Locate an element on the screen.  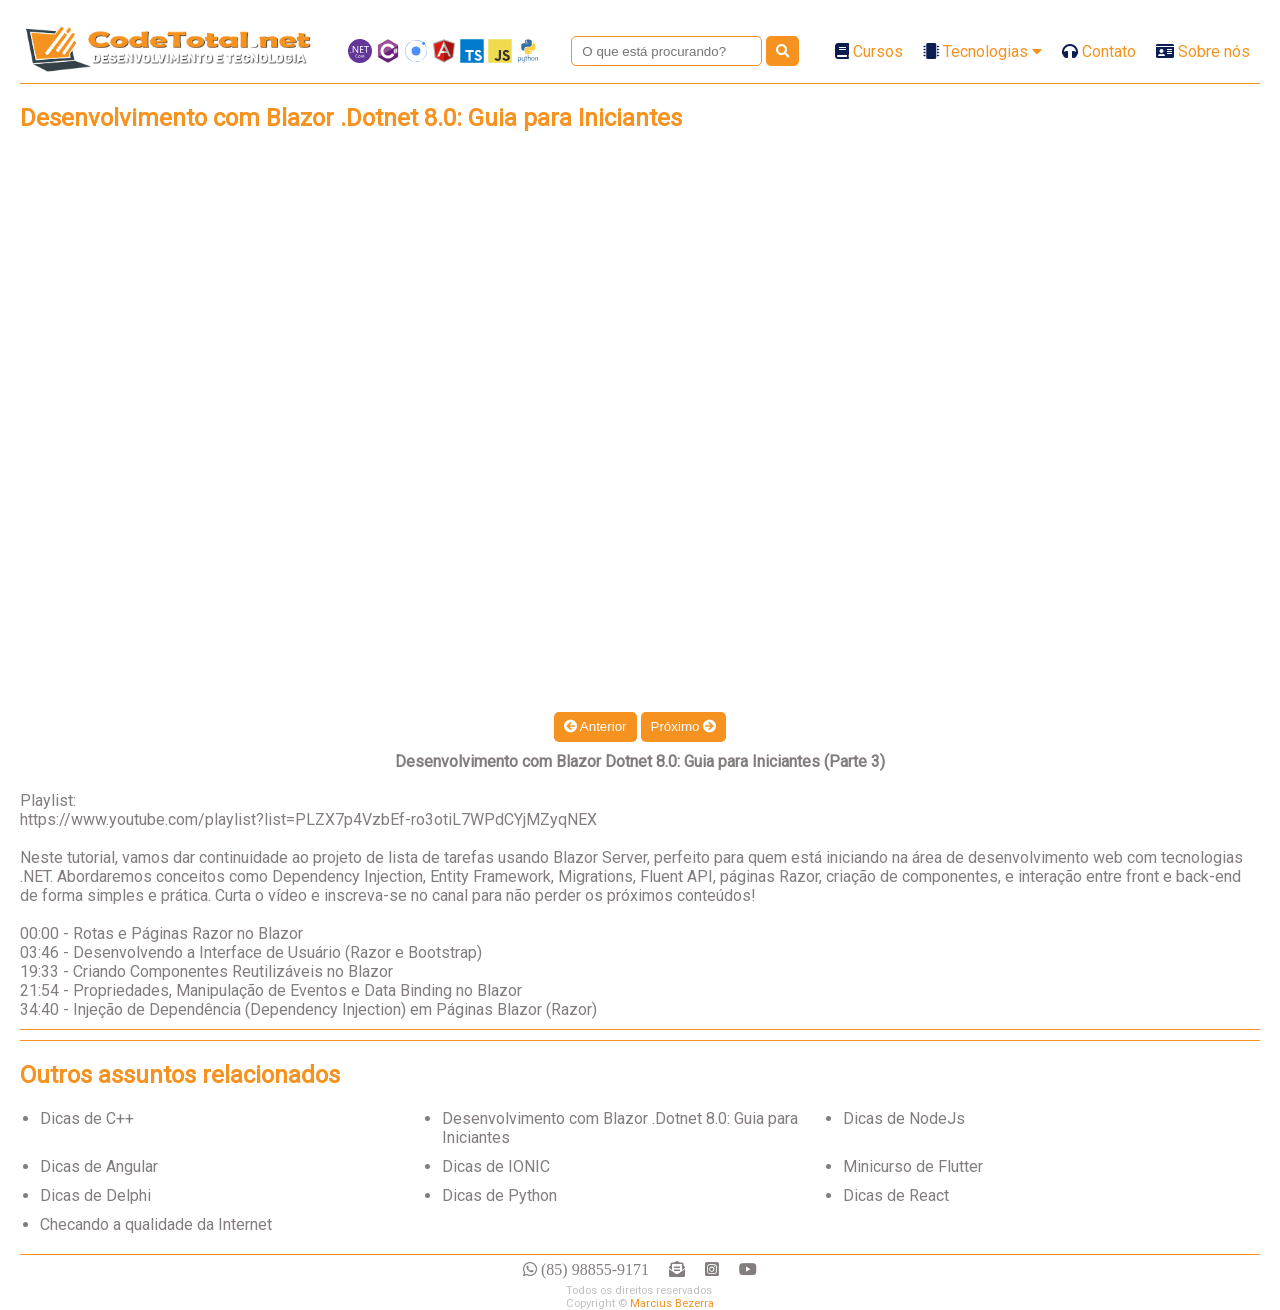
Dicas de Python is located at coordinates (499, 1195).